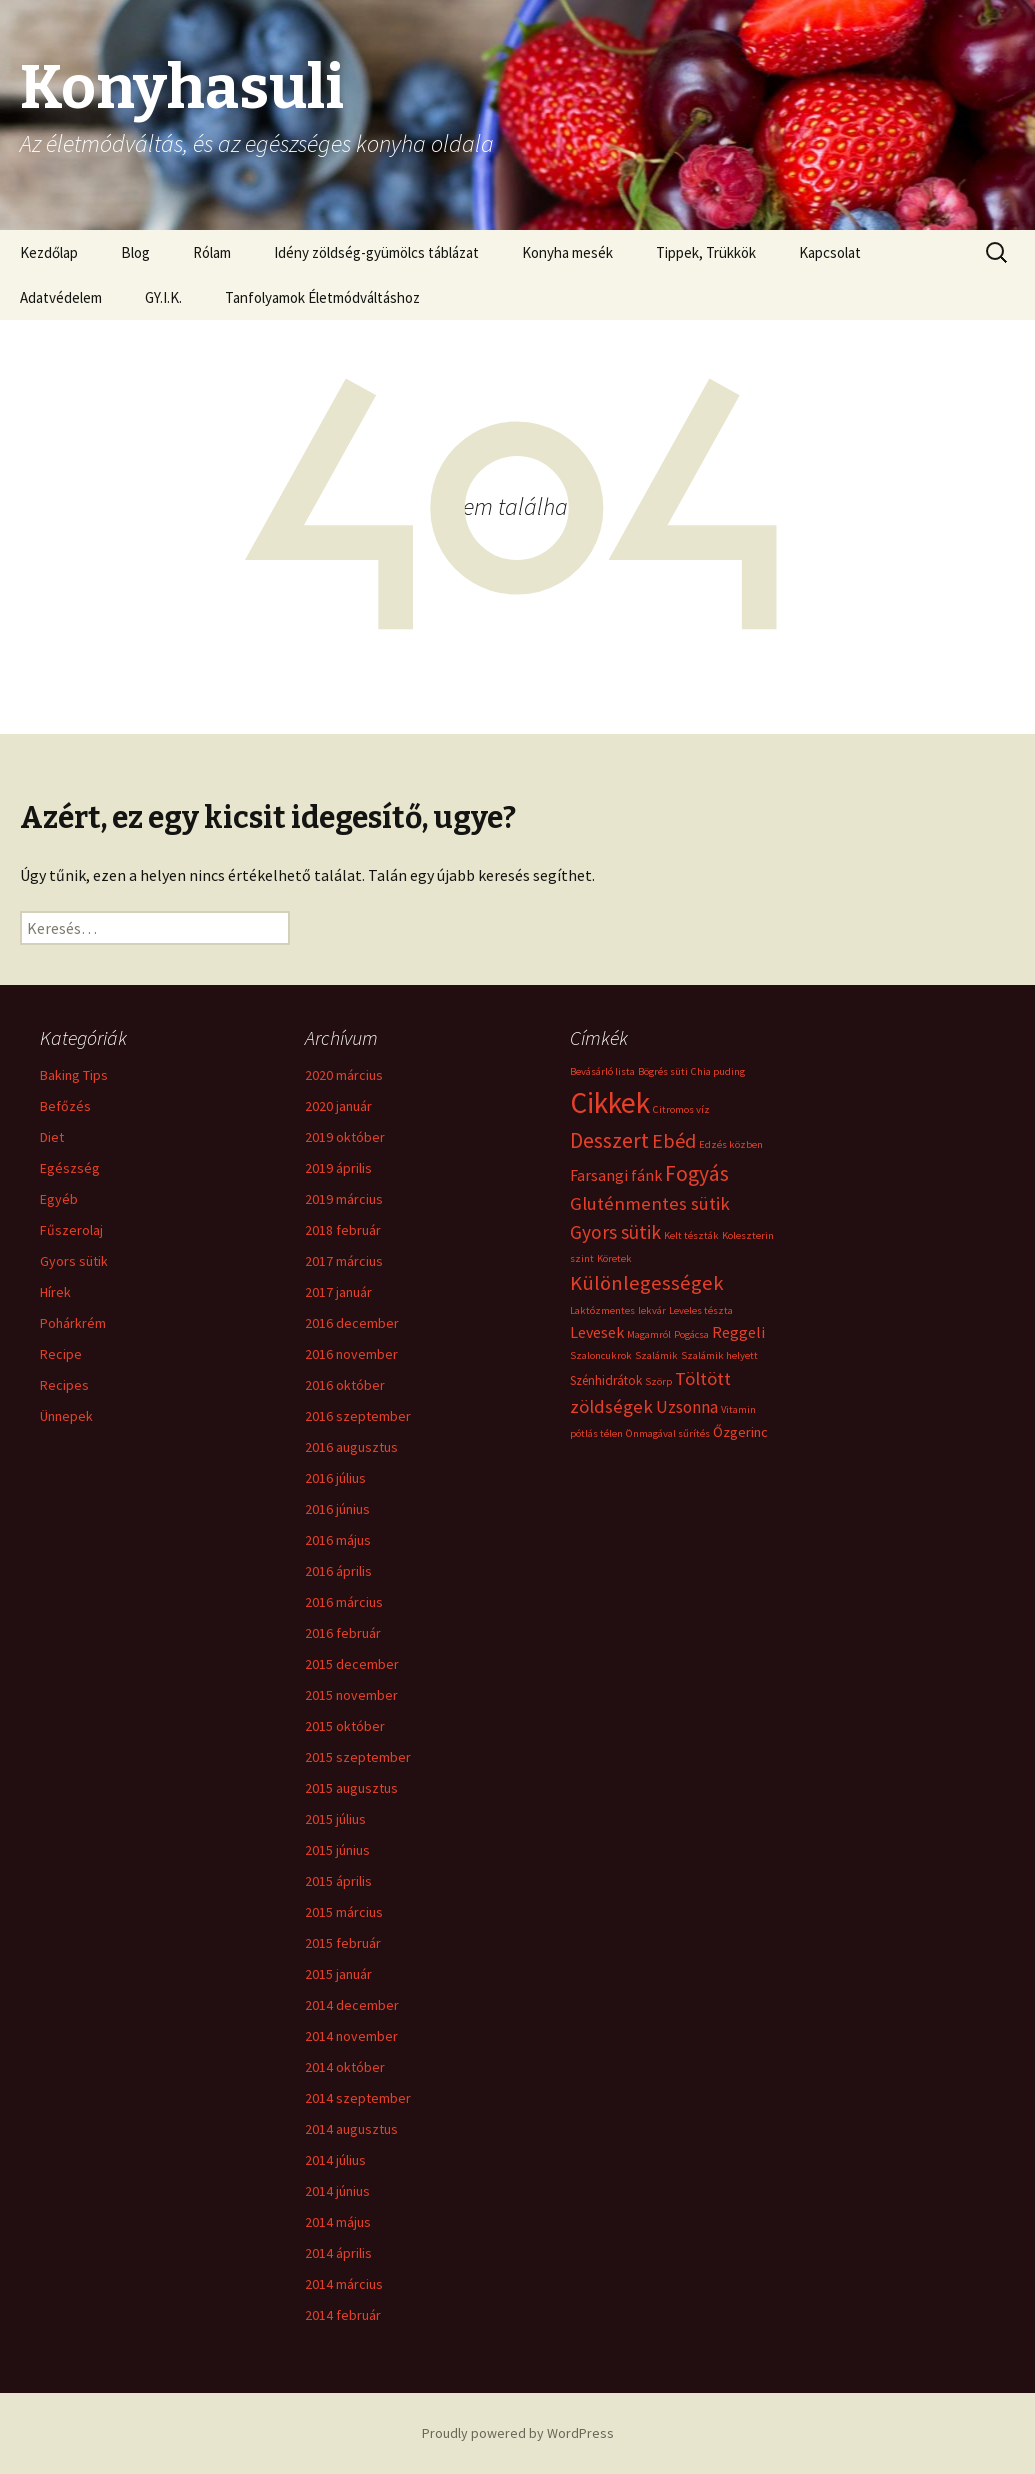 Image resolution: width=1035 pixels, height=2474 pixels. I want to click on Chia puding [Chia puding (1 elem)], so click(718, 1071).